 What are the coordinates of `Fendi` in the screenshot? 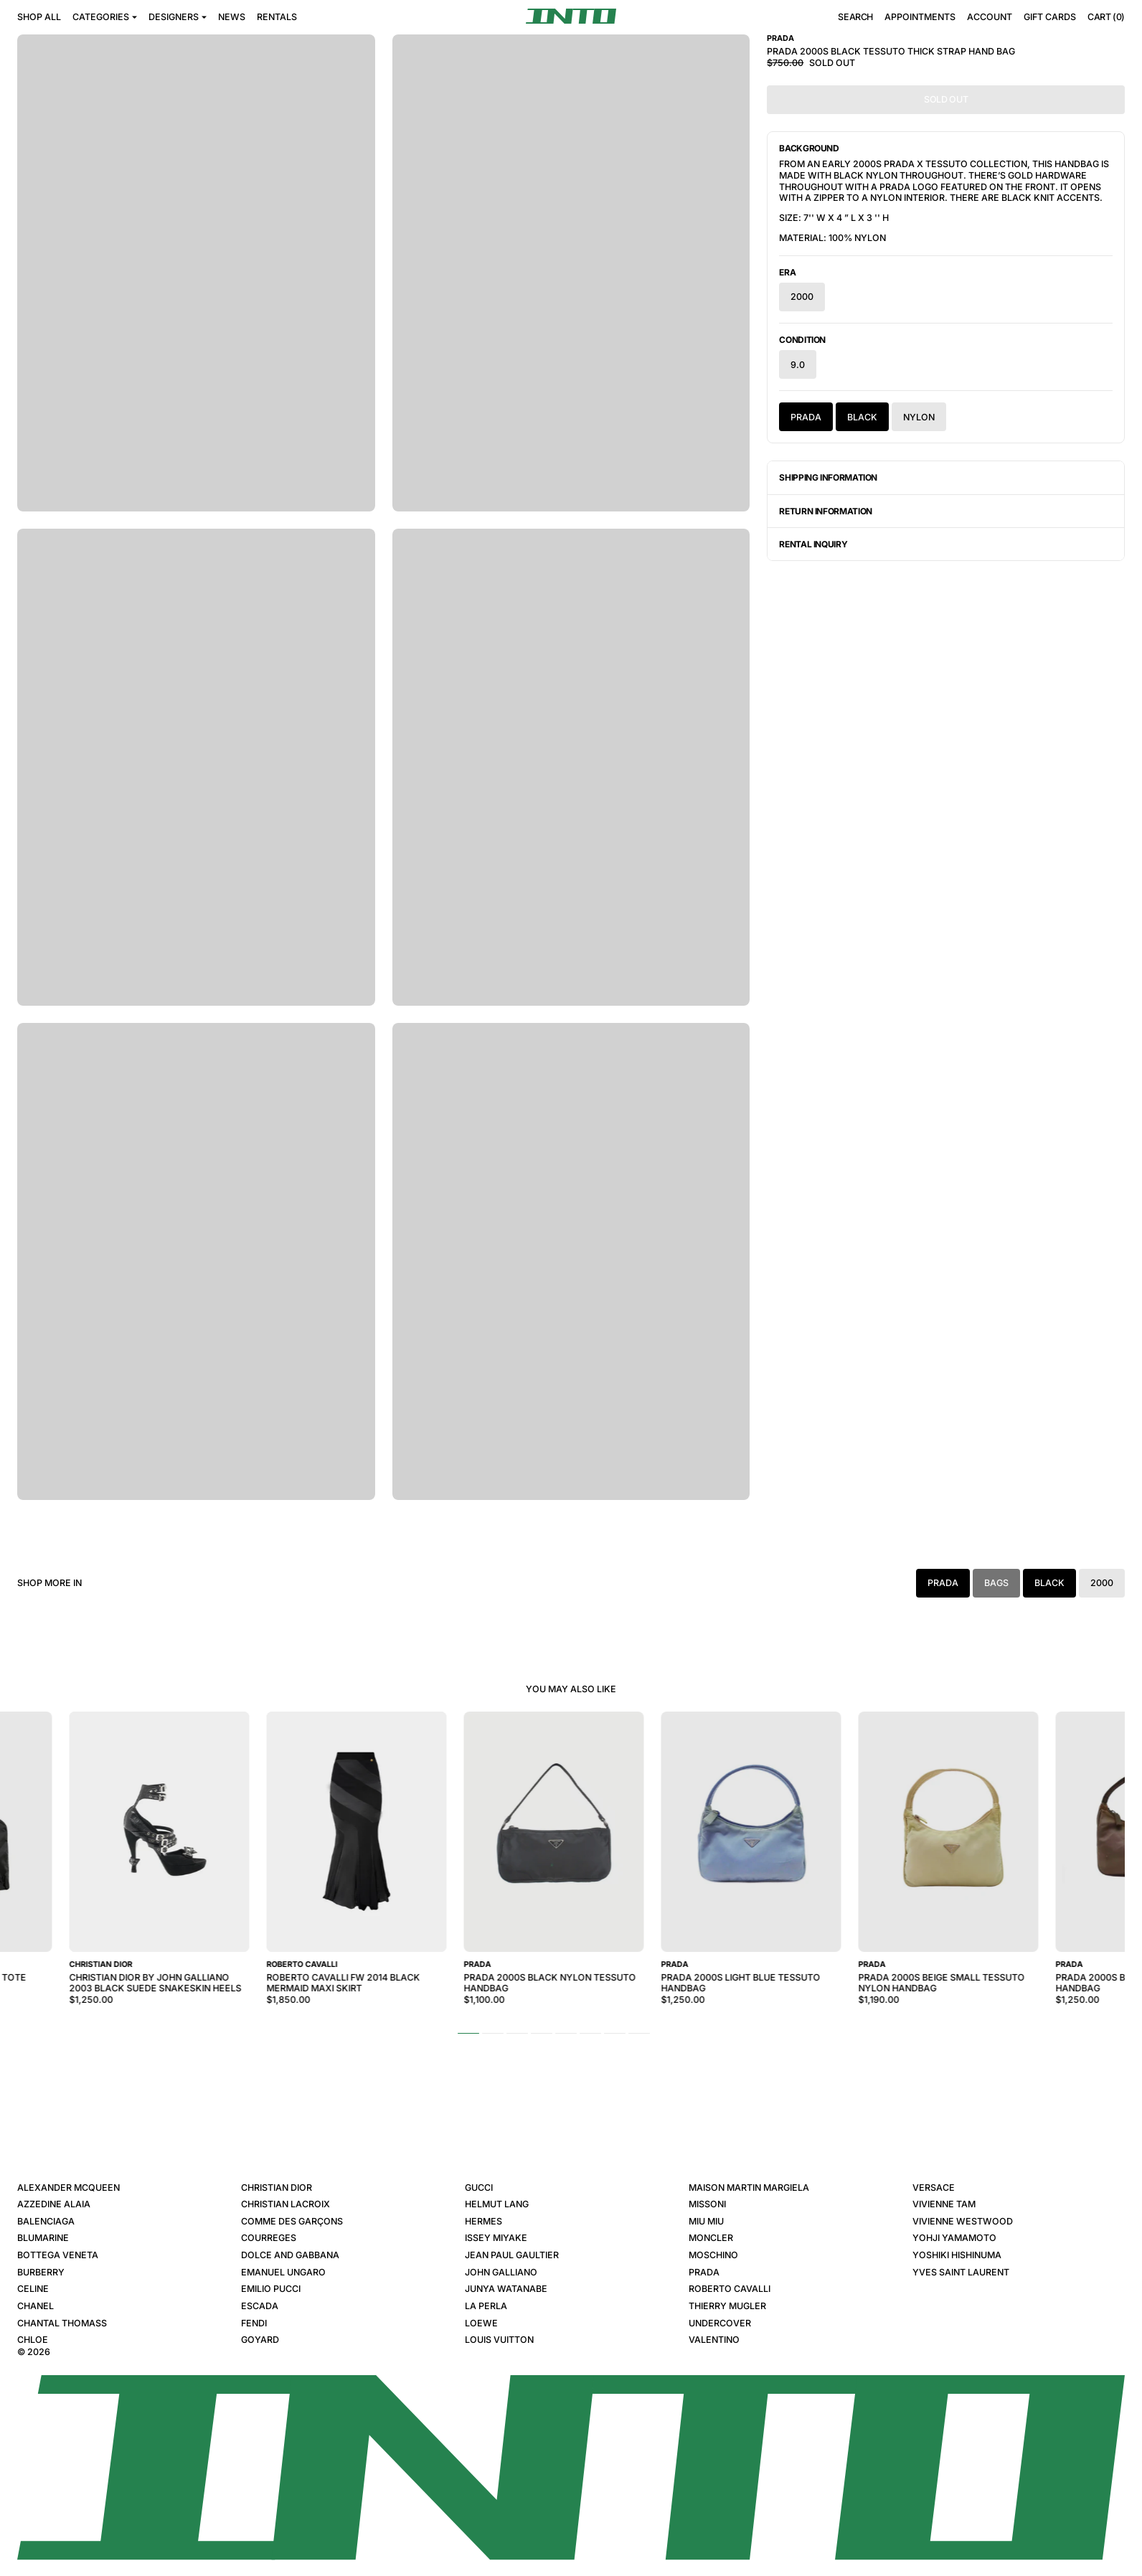 It's located at (254, 2323).